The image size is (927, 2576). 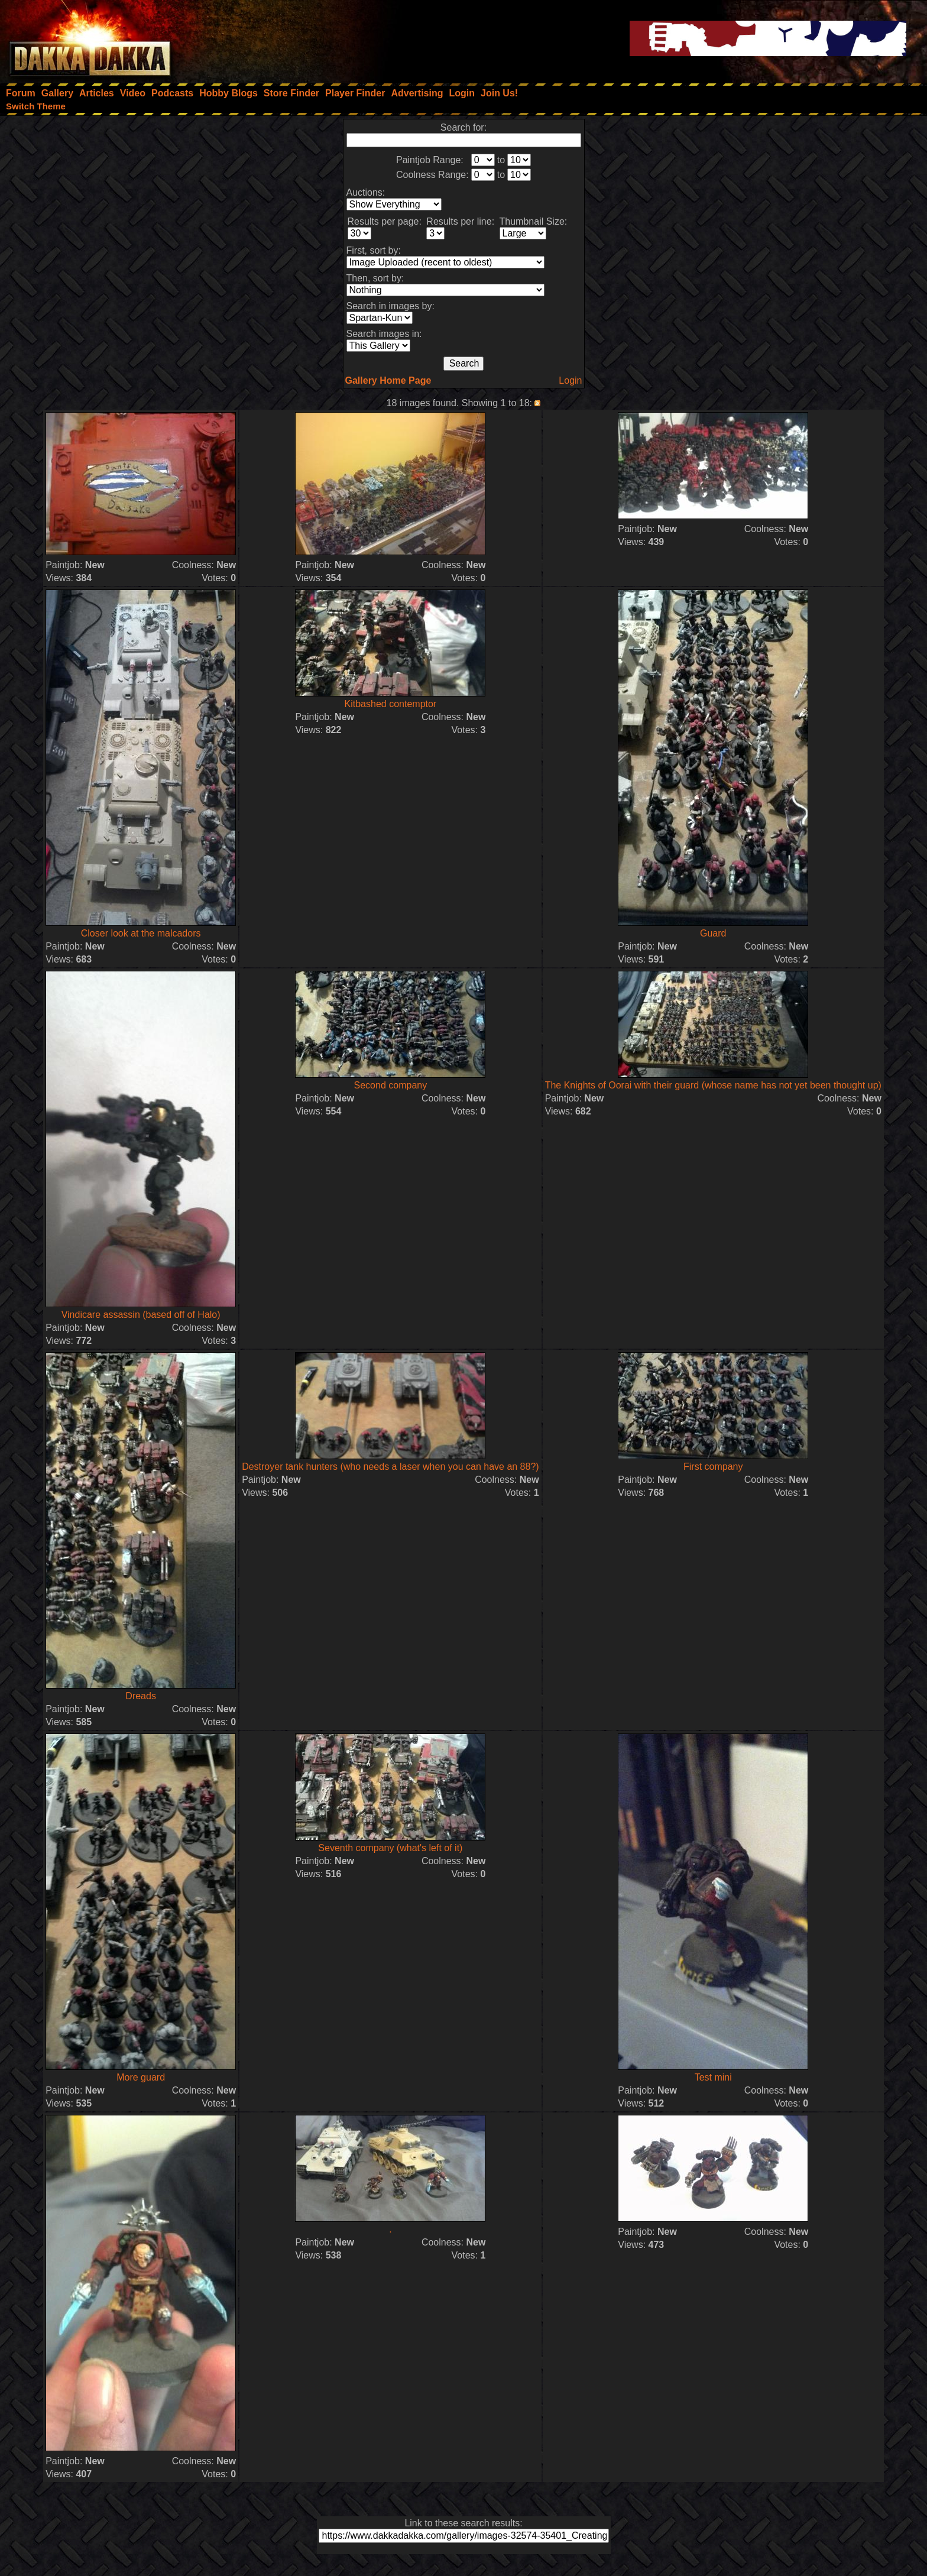 I want to click on Guard, so click(x=713, y=933).